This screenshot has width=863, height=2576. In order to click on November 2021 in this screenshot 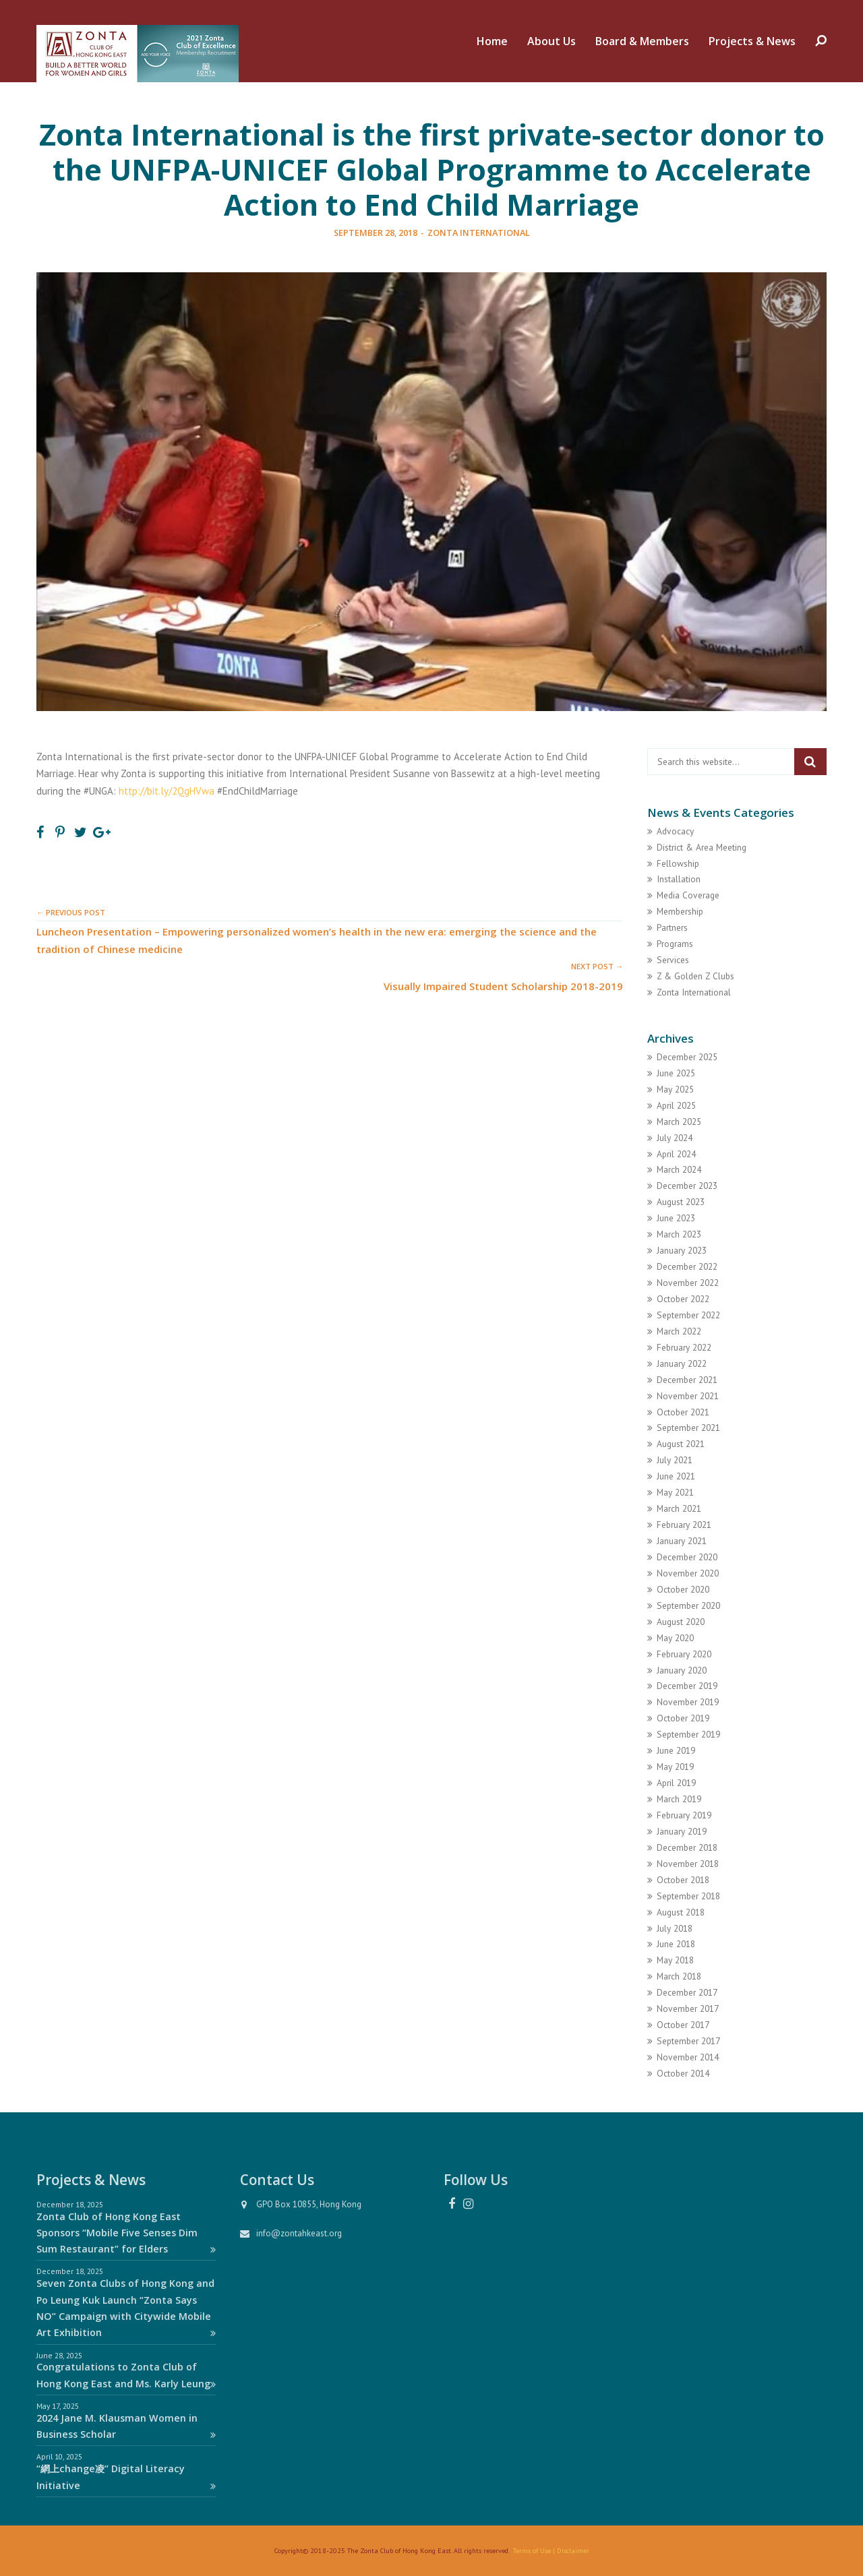, I will do `click(688, 1396)`.